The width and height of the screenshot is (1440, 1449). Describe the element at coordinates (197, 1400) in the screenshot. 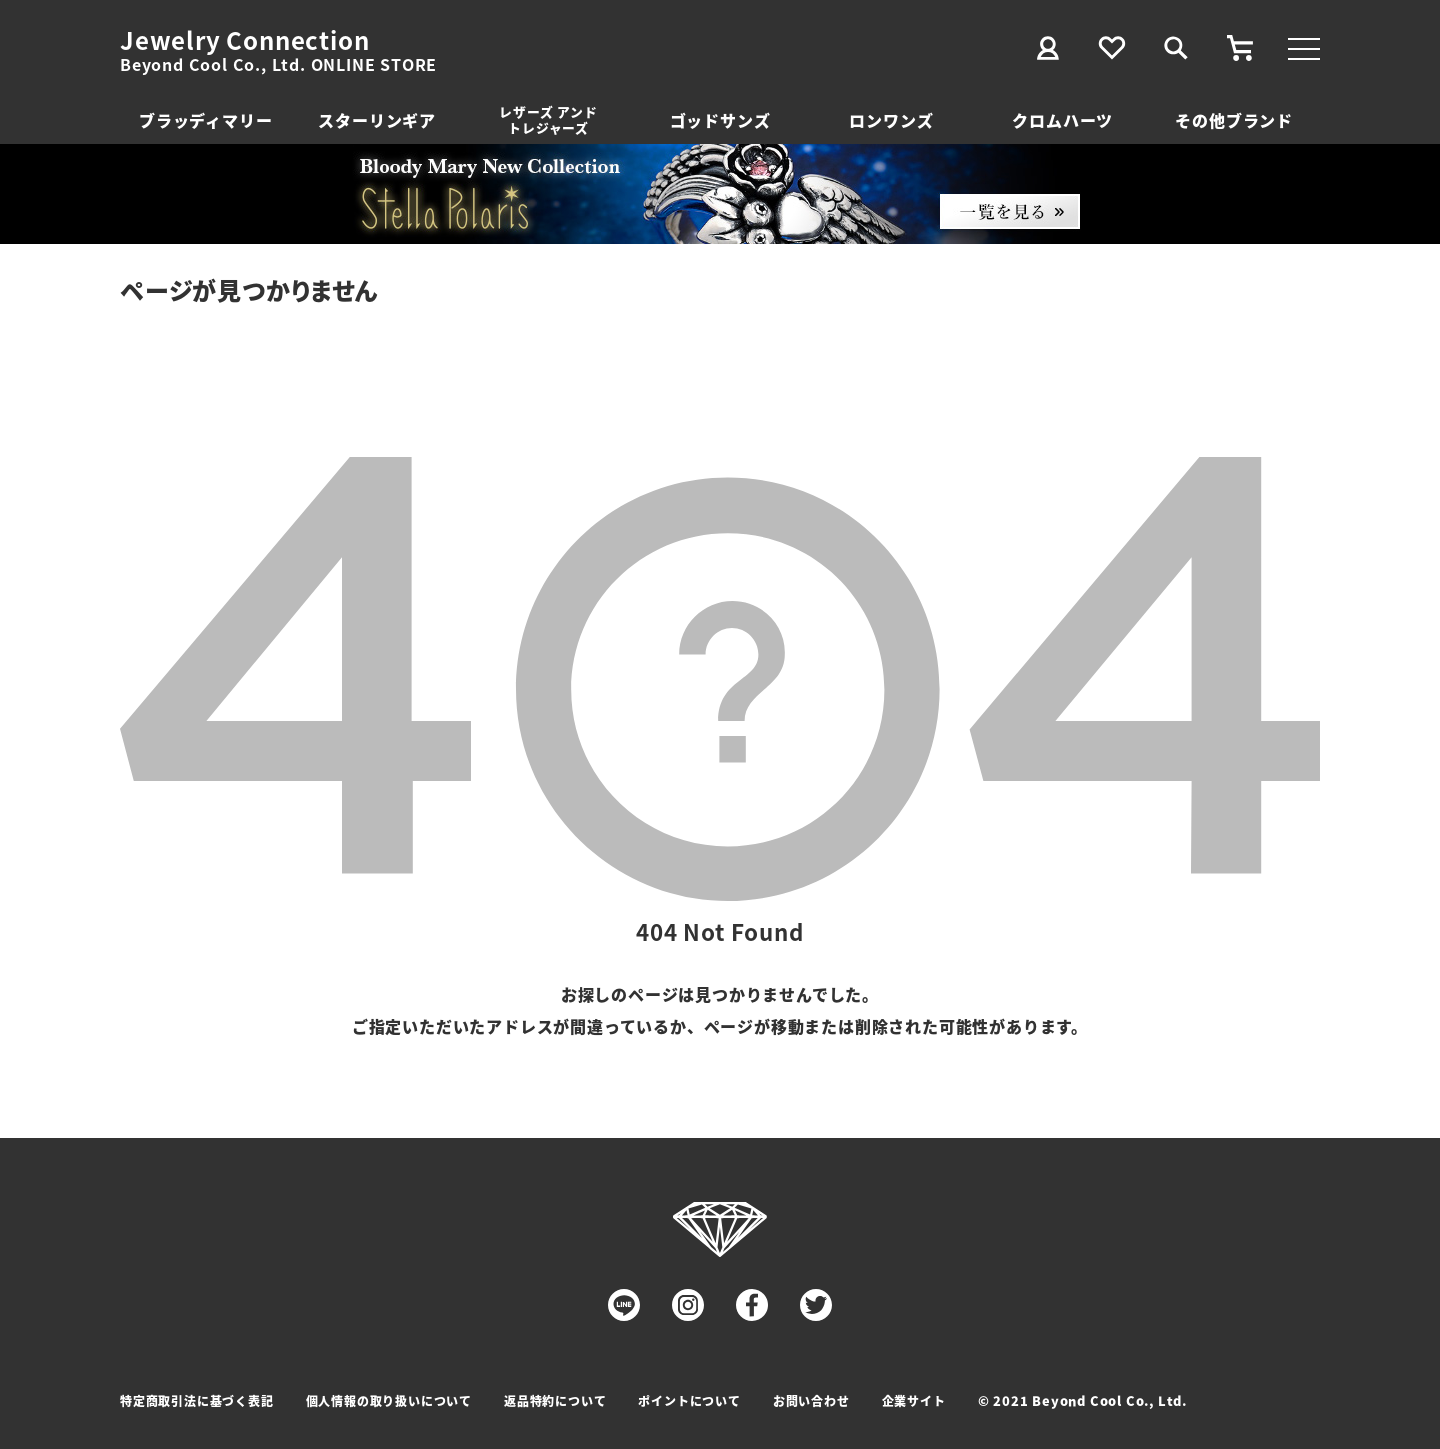

I see `特定商取引法に基づく表記` at that location.